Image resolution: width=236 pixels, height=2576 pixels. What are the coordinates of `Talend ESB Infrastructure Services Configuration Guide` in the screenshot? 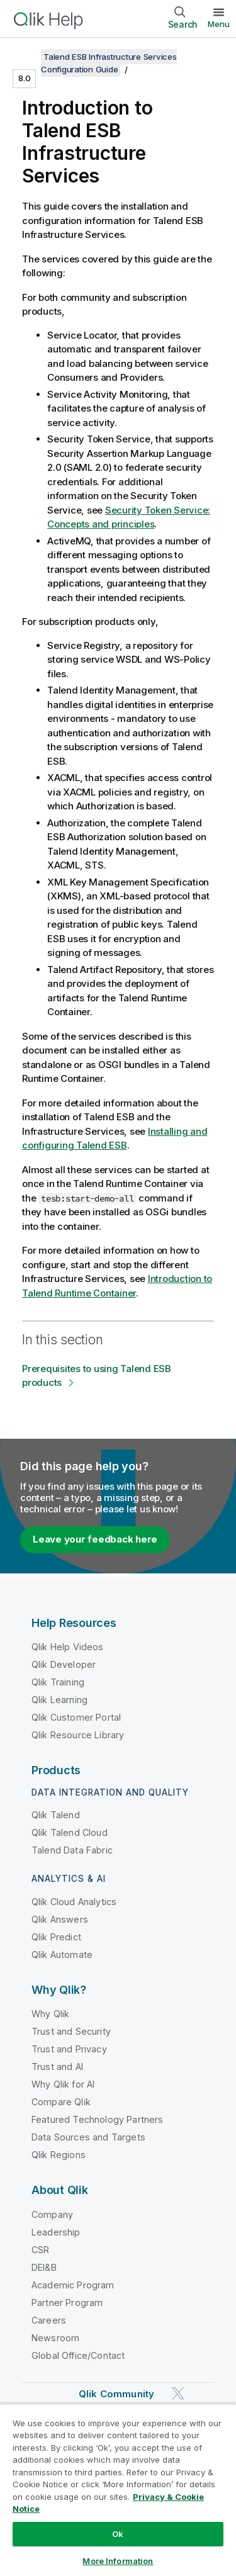 It's located at (109, 63).